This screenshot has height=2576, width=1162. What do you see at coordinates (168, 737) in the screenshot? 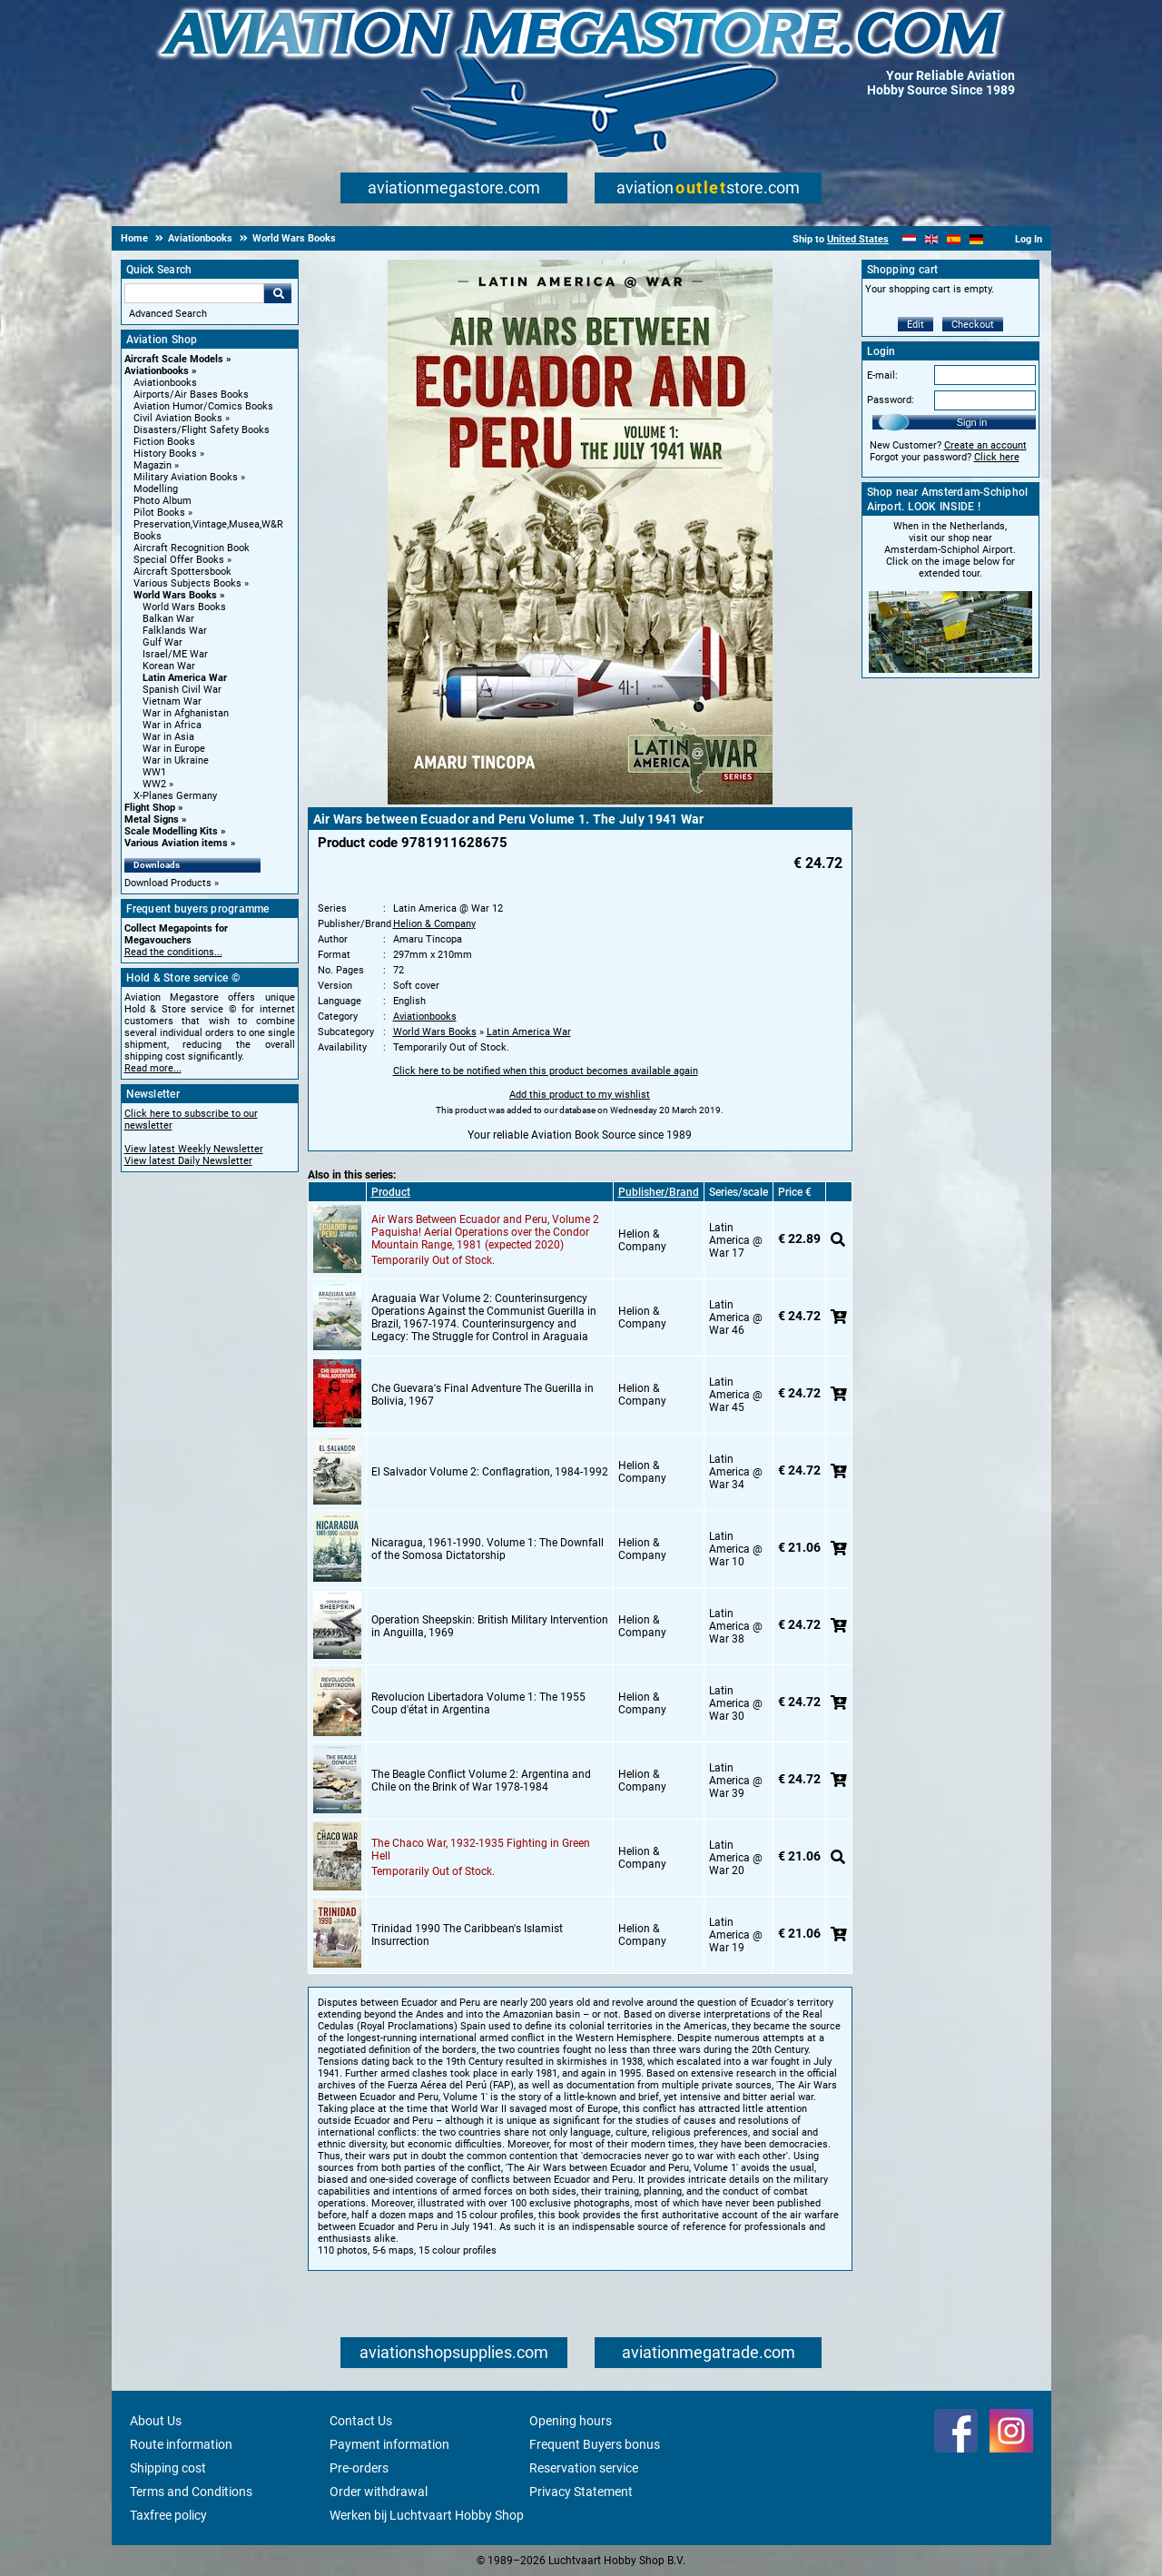
I see `War in Asia` at bounding box center [168, 737].